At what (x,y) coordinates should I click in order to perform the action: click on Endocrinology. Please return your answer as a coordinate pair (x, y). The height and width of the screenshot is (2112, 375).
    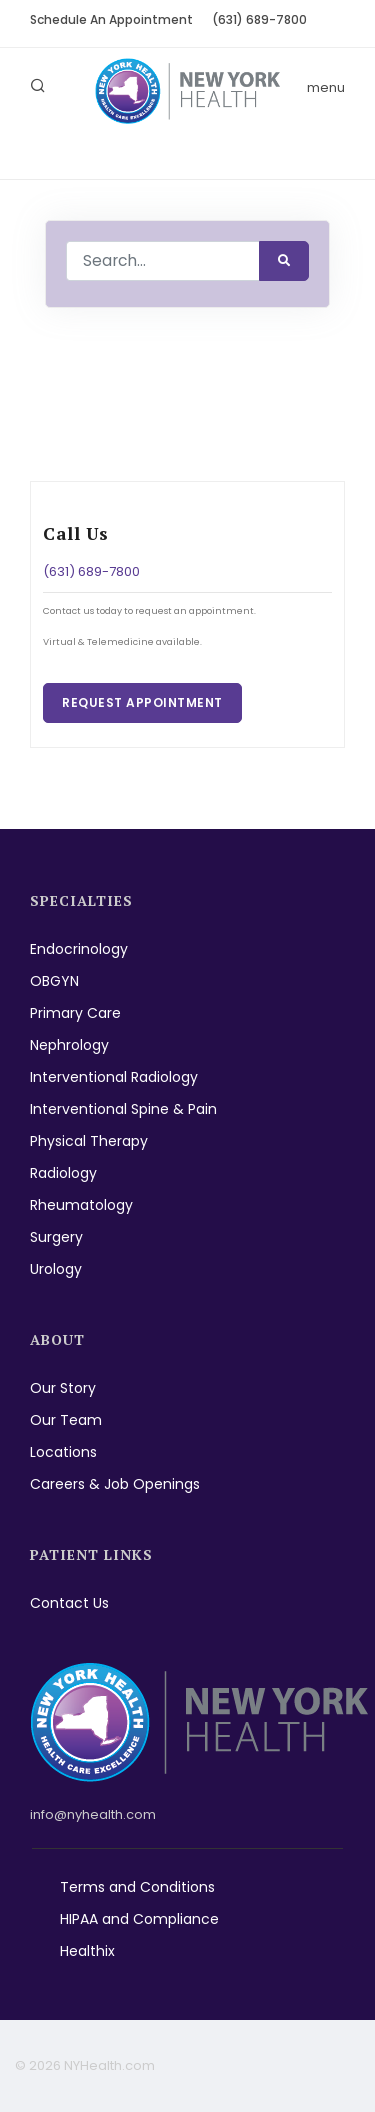
    Looking at the image, I should click on (79, 949).